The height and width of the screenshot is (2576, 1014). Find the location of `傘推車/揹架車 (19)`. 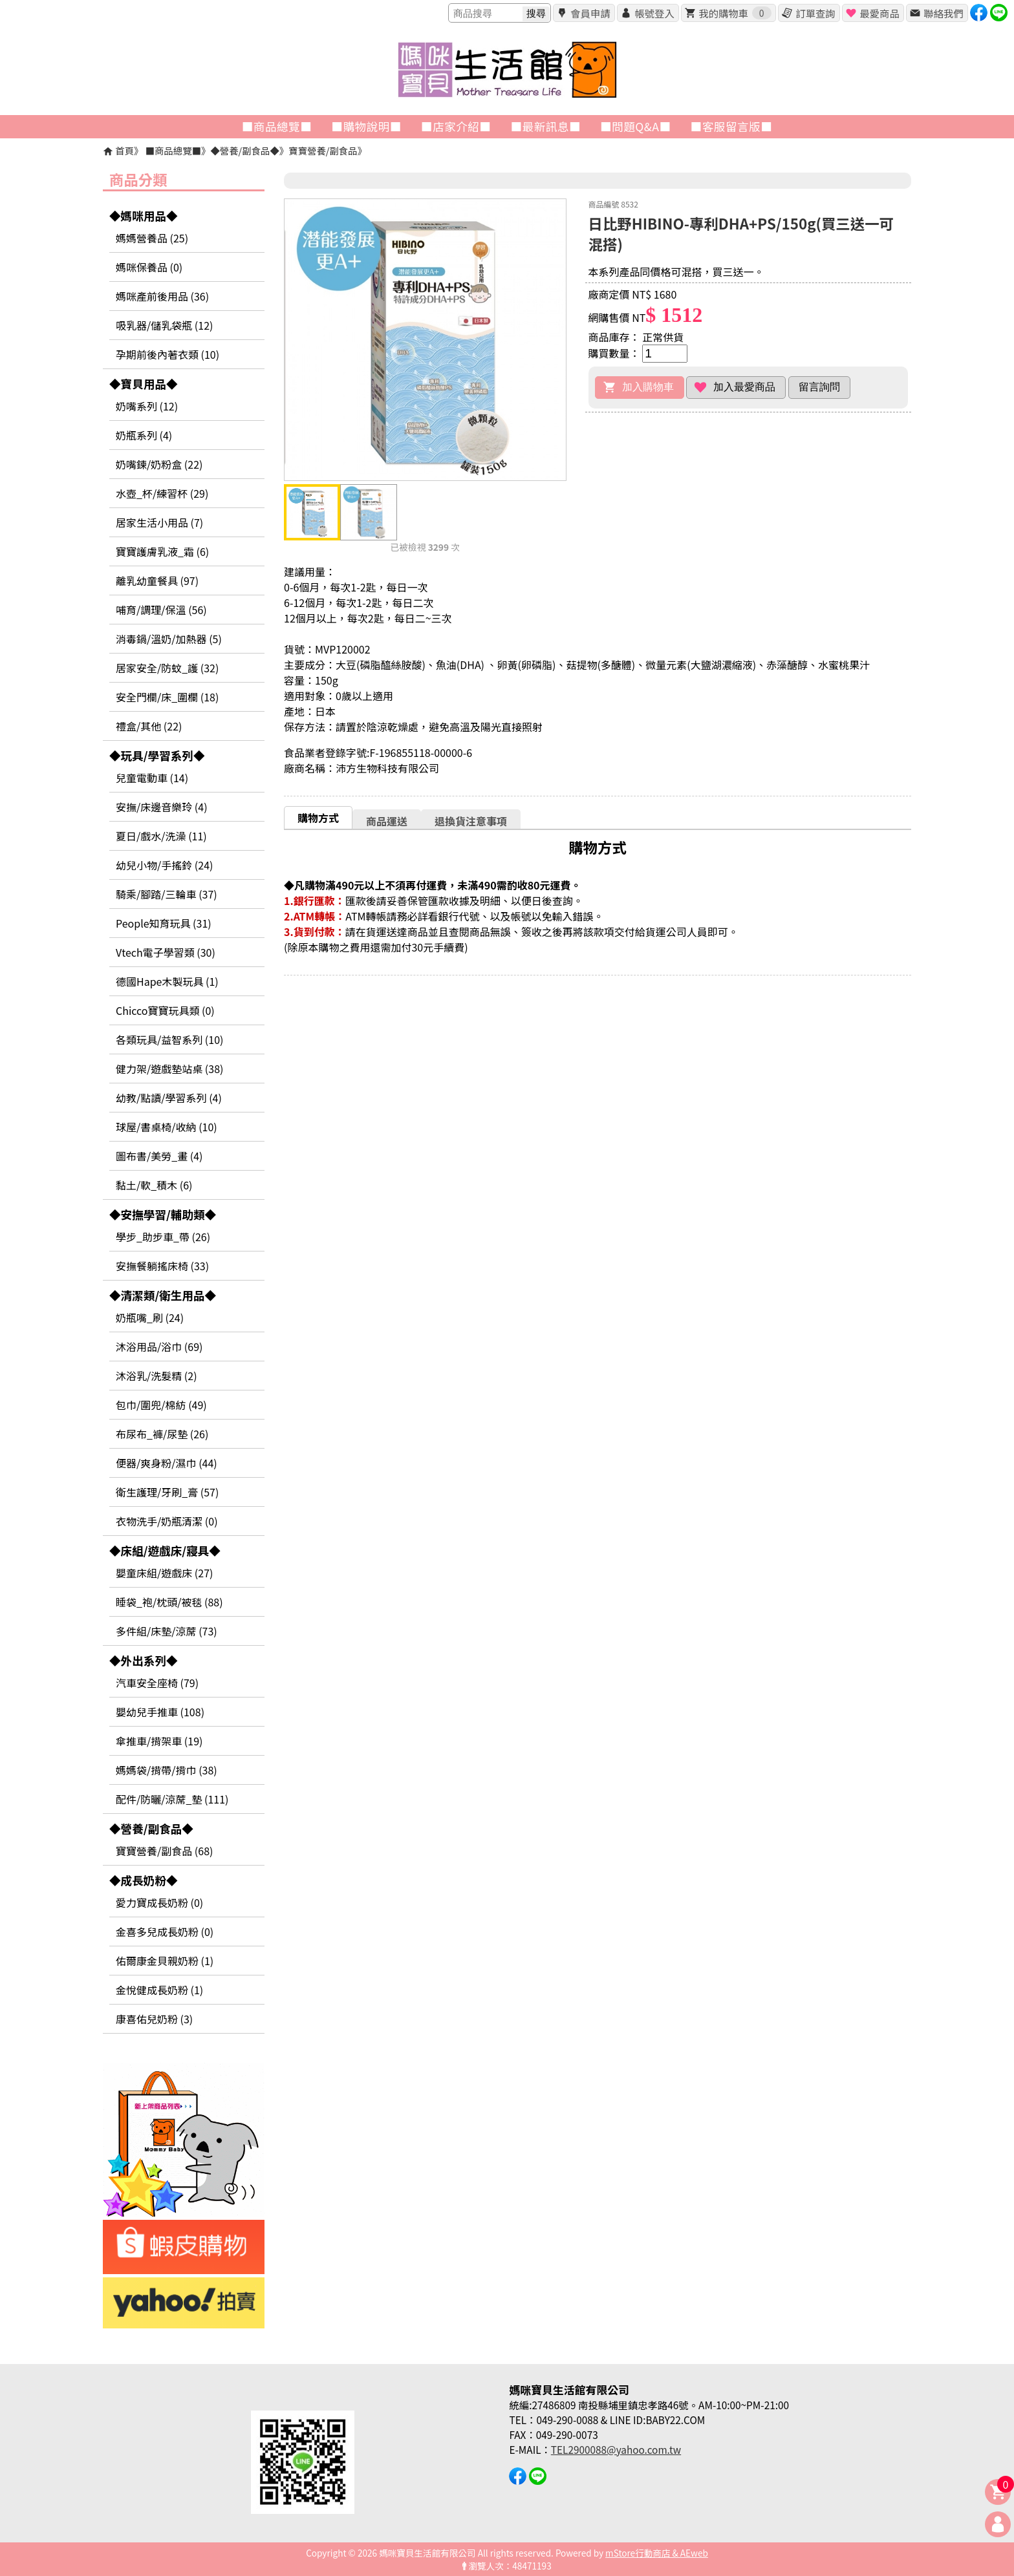

傘推車/揹架車 (19) is located at coordinates (159, 1741).